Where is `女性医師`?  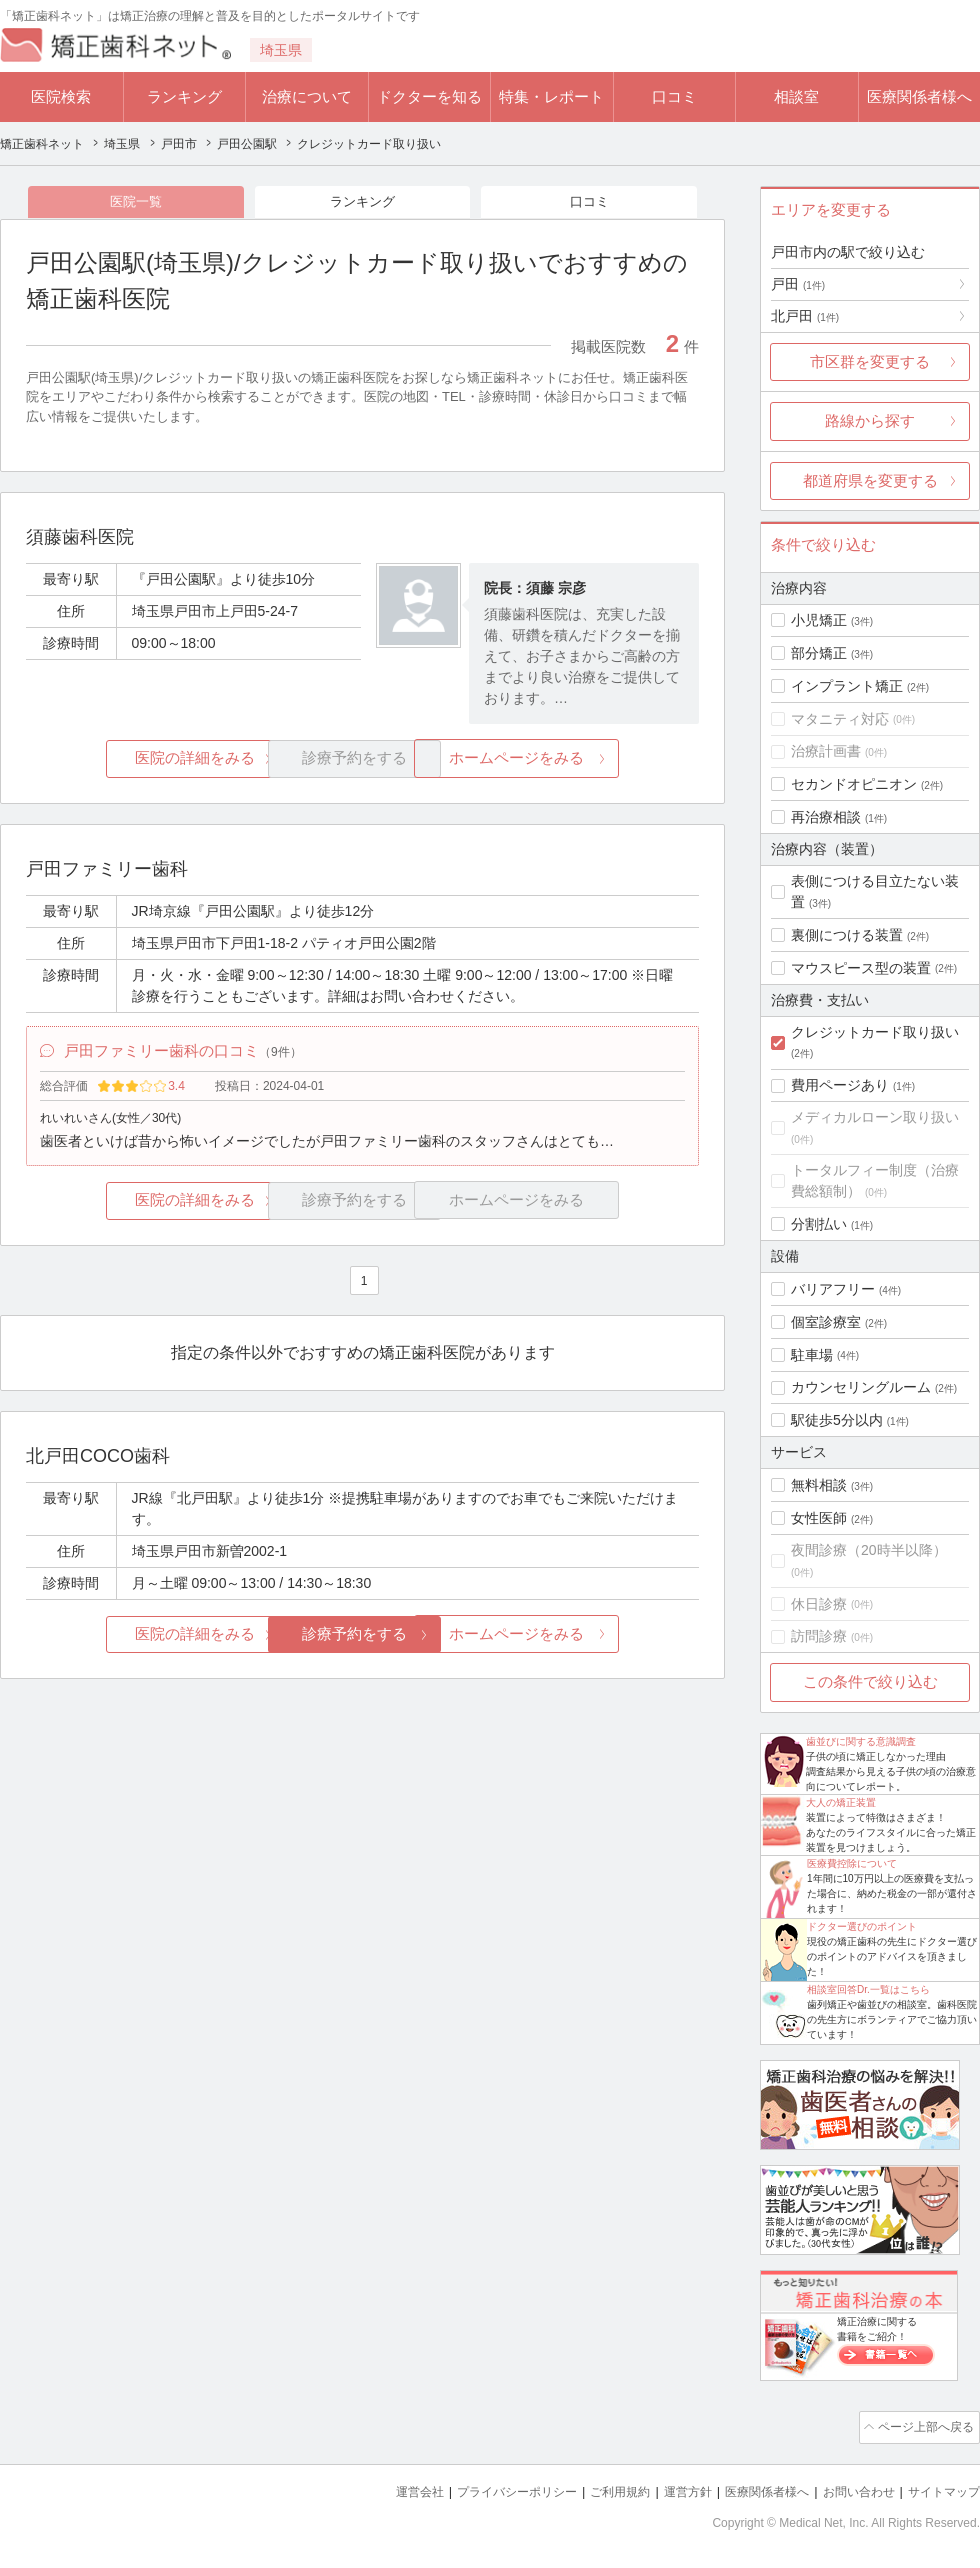
女性医師 is located at coordinates (819, 1518).